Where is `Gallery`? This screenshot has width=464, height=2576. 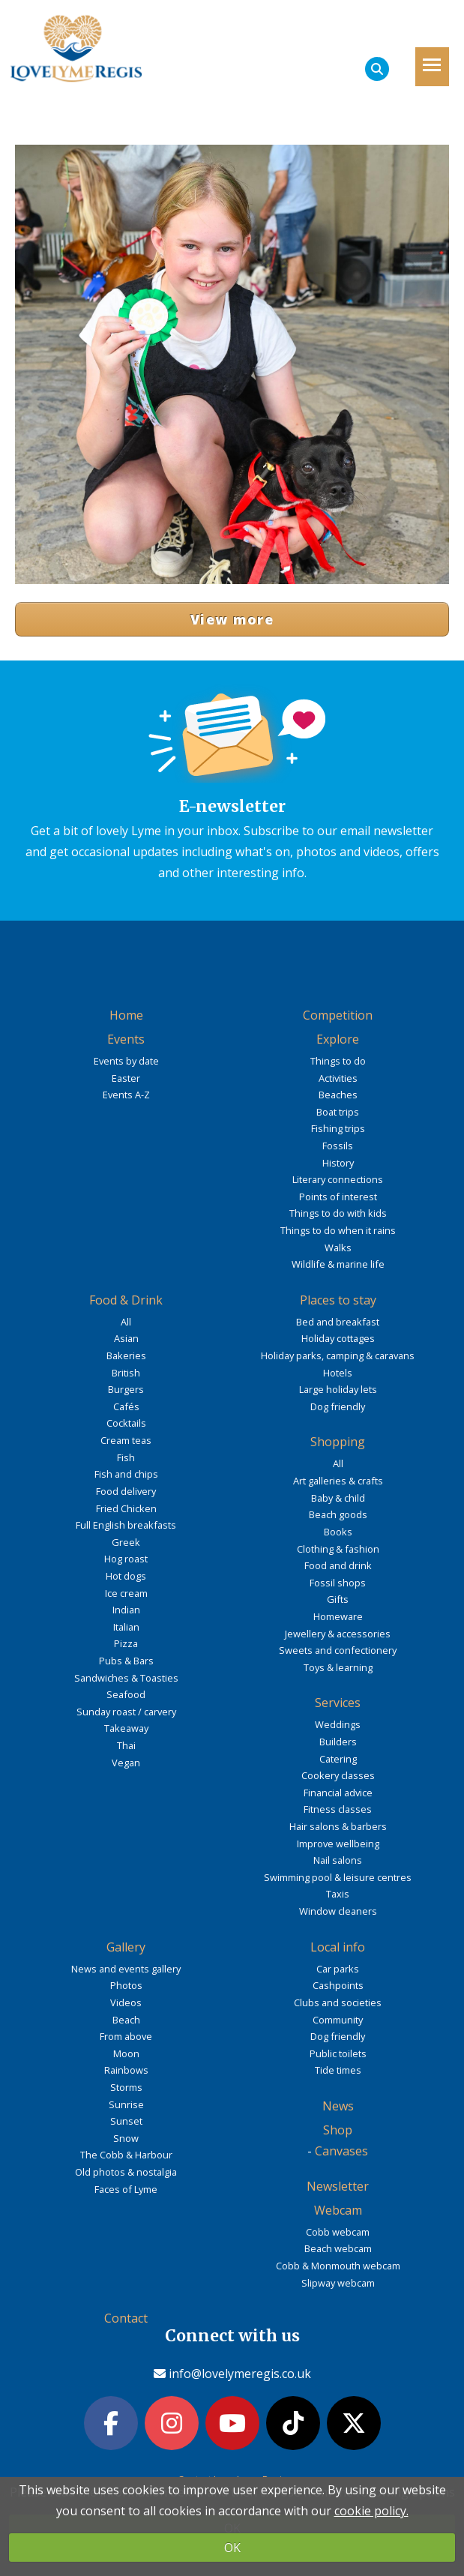
Gallery is located at coordinates (125, 1947).